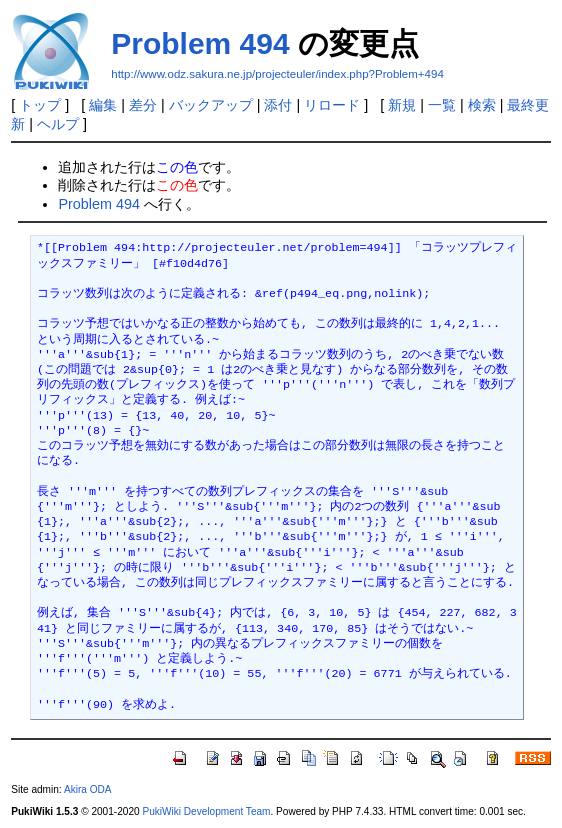  What do you see at coordinates (206, 811) in the screenshot?
I see `PukiWiki Development Team` at bounding box center [206, 811].